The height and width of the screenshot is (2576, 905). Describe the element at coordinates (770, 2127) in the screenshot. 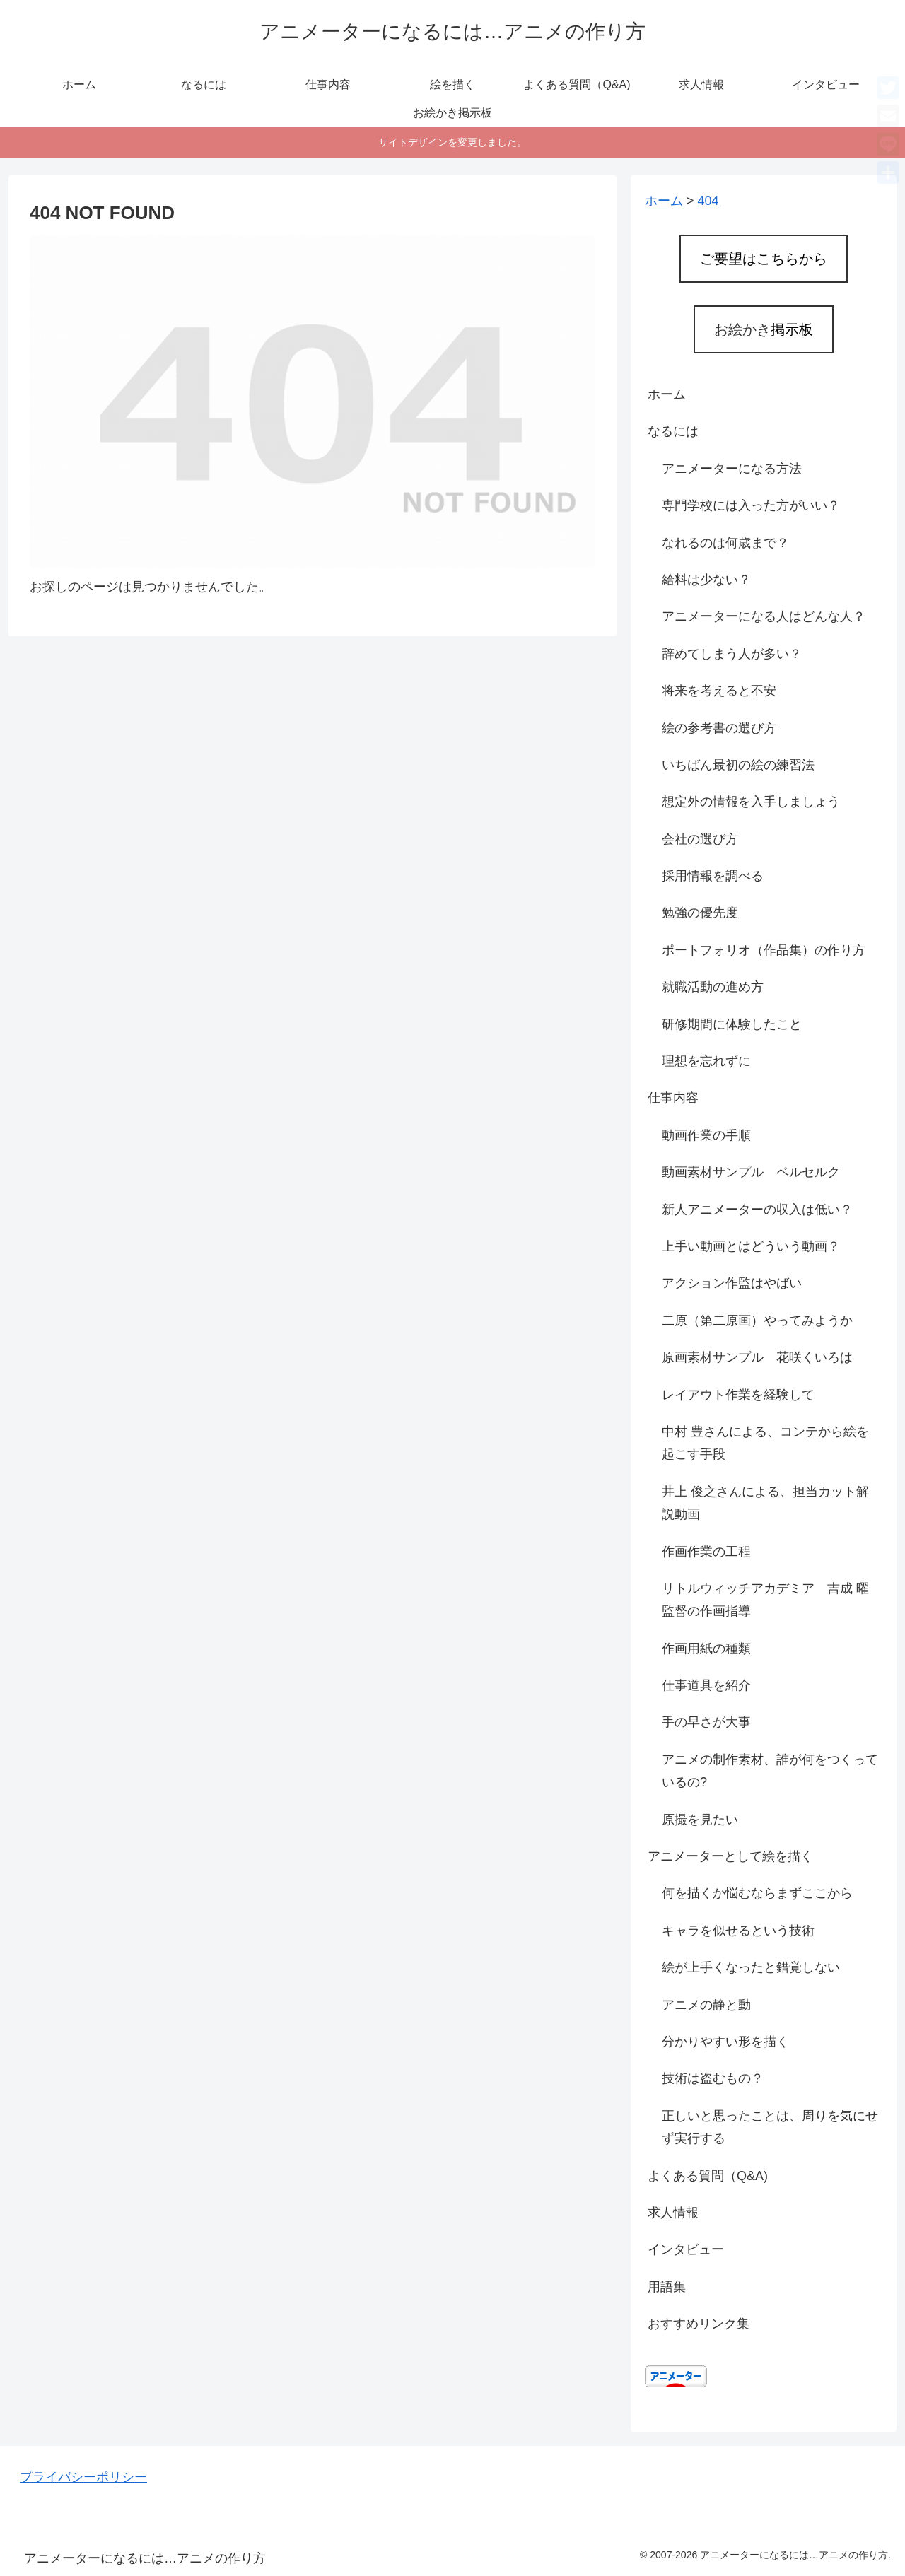

I see `正しいと思ったことは、周りを気にせず実行する` at that location.